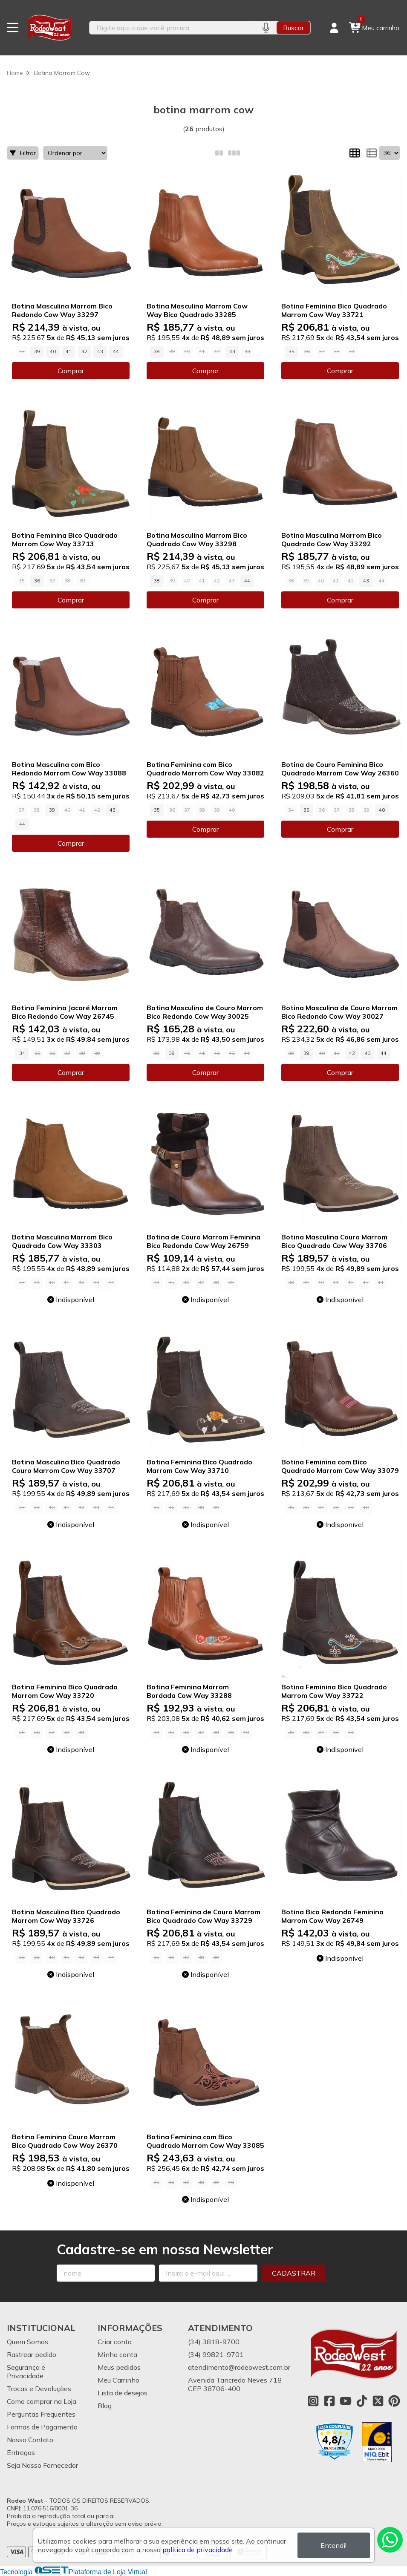  Describe the element at coordinates (346, 2401) in the screenshot. I see `[Link para a página do Youtube da loja Rodeo West]` at that location.